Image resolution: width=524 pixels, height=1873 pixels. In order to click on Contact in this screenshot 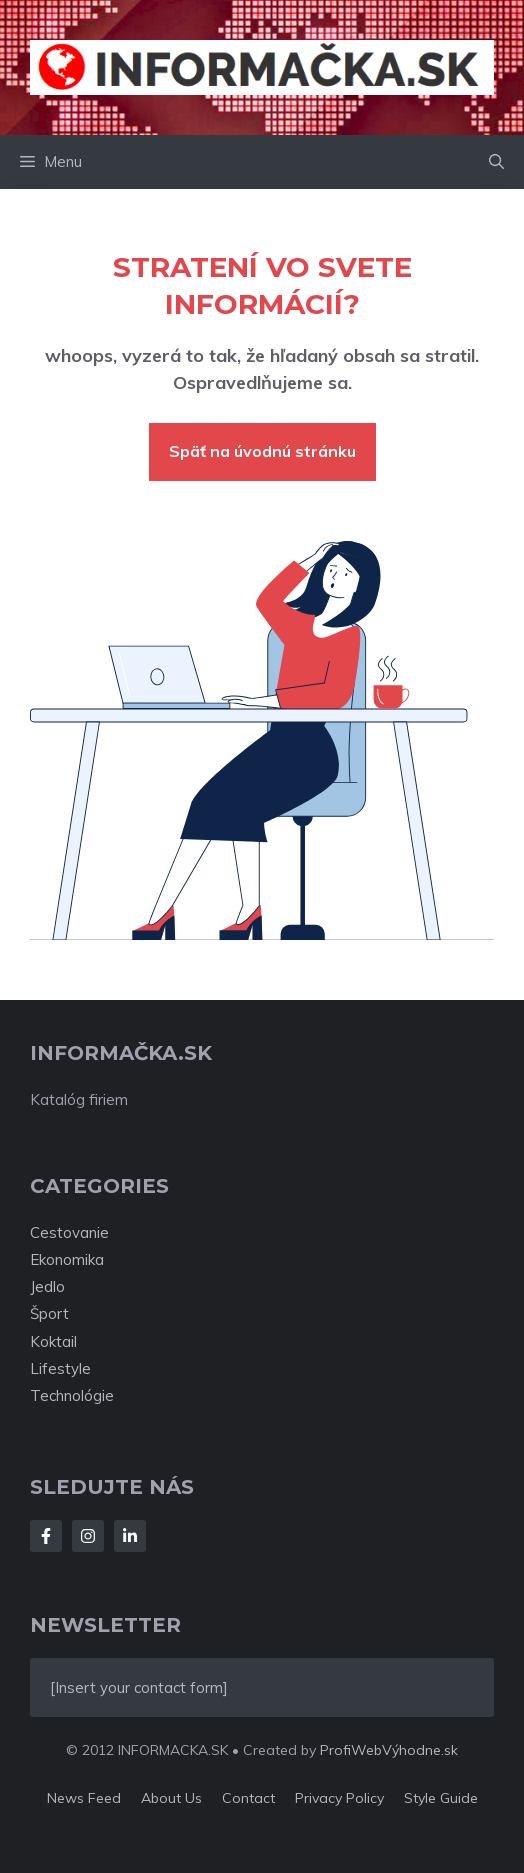, I will do `click(248, 1798)`.